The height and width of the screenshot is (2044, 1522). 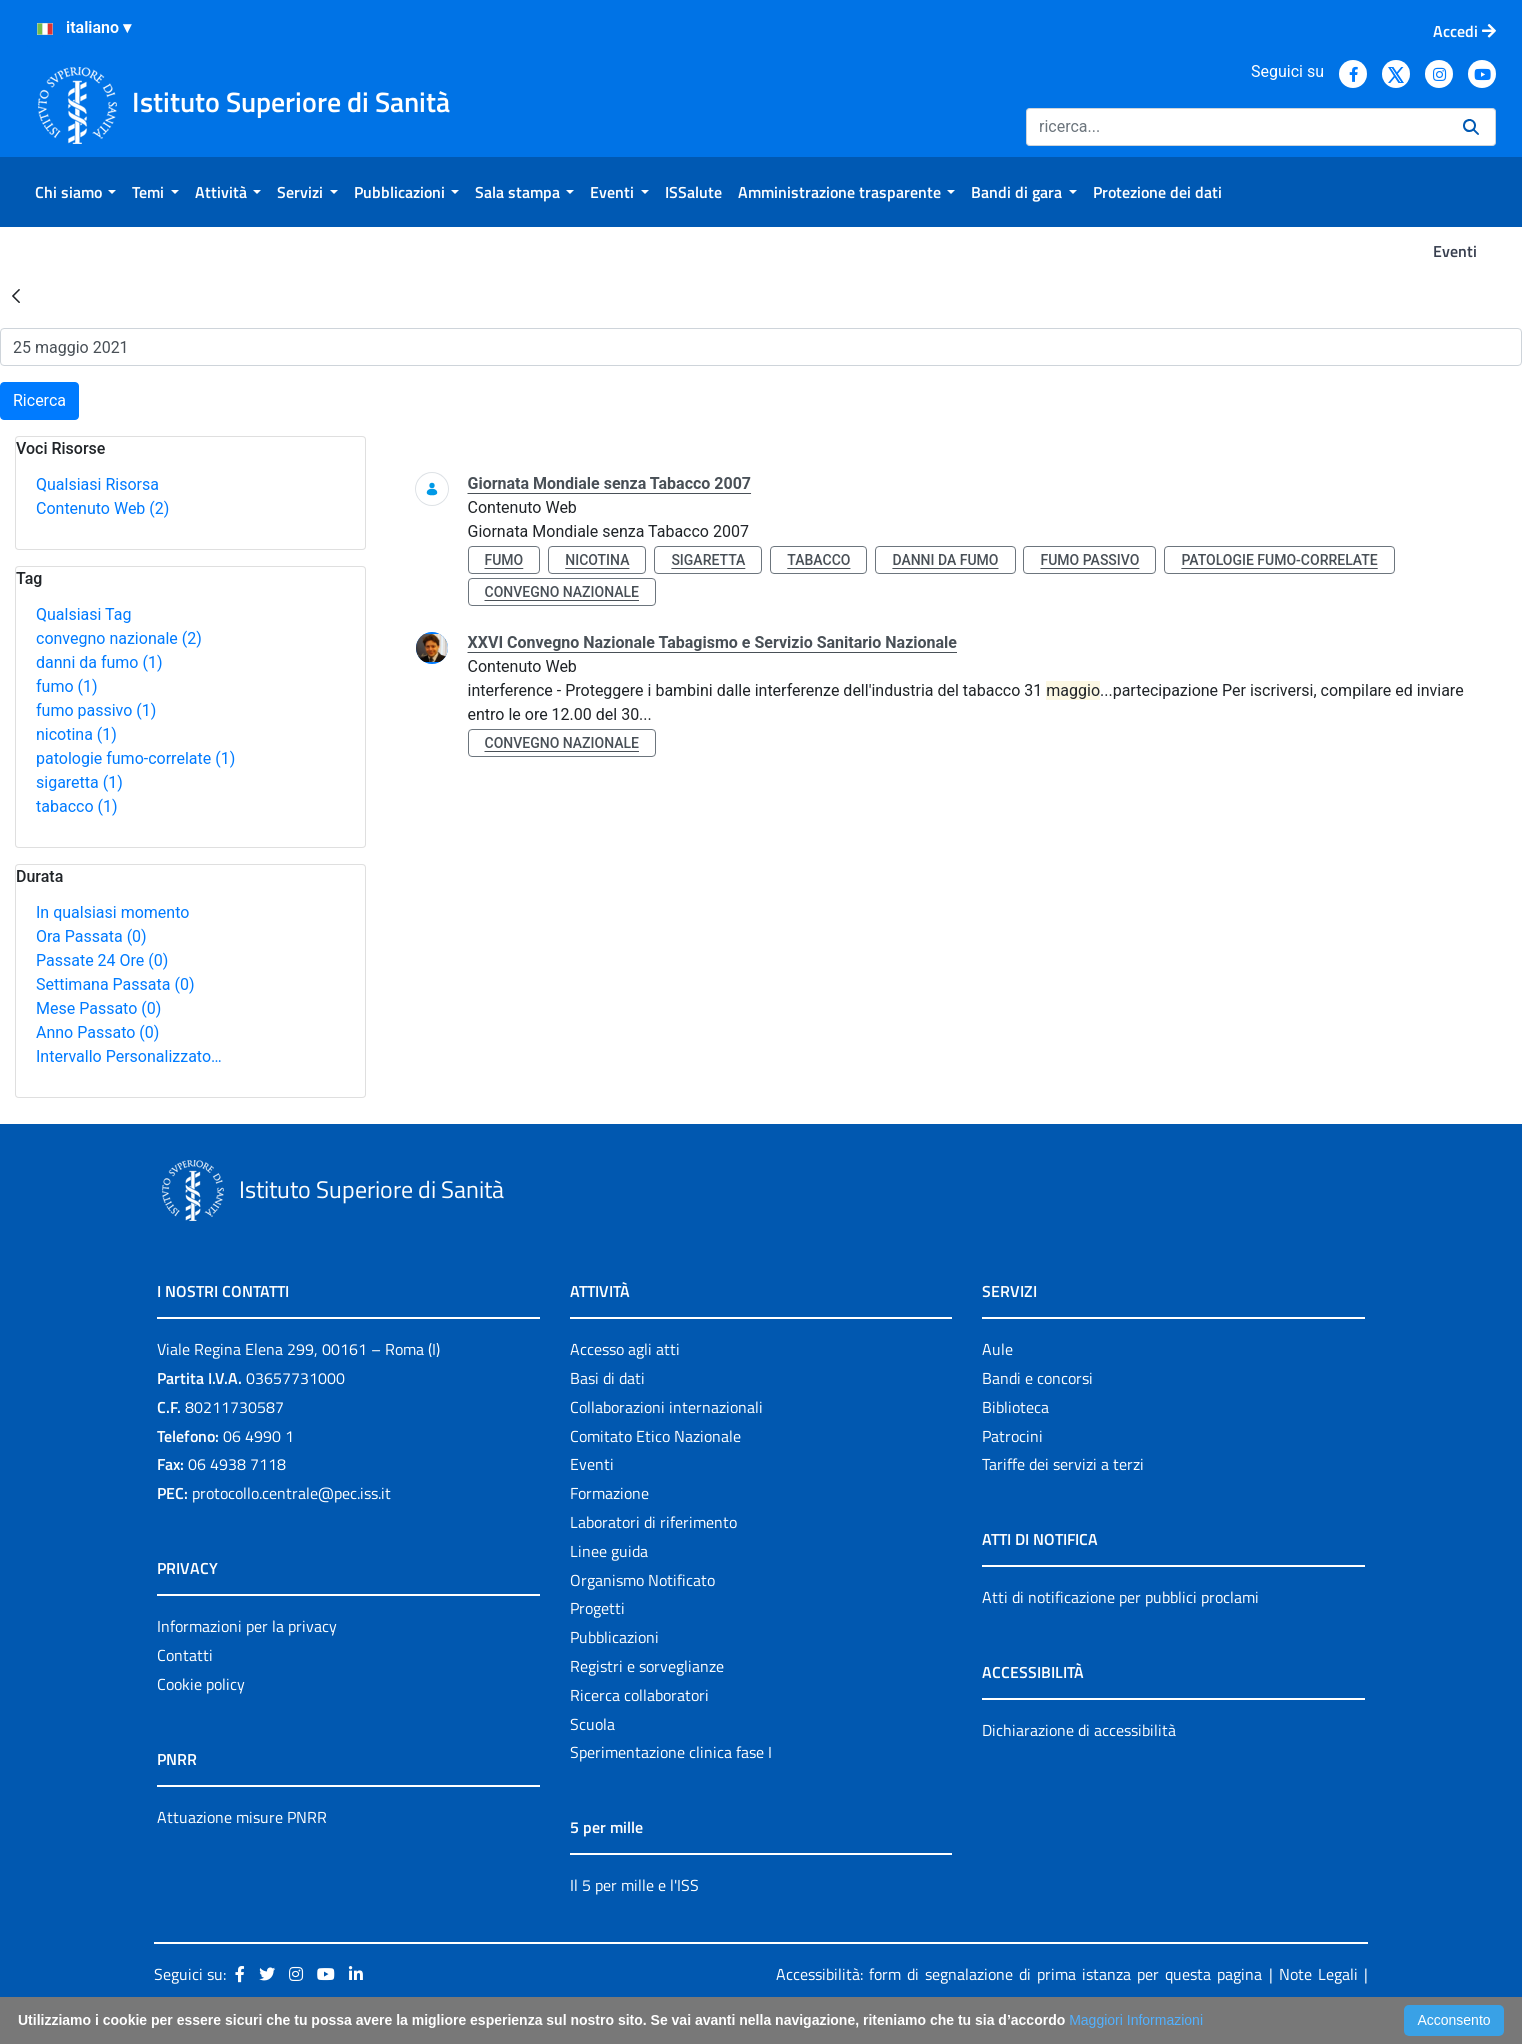 What do you see at coordinates (79, 782) in the screenshot?
I see `sigaretta` at bounding box center [79, 782].